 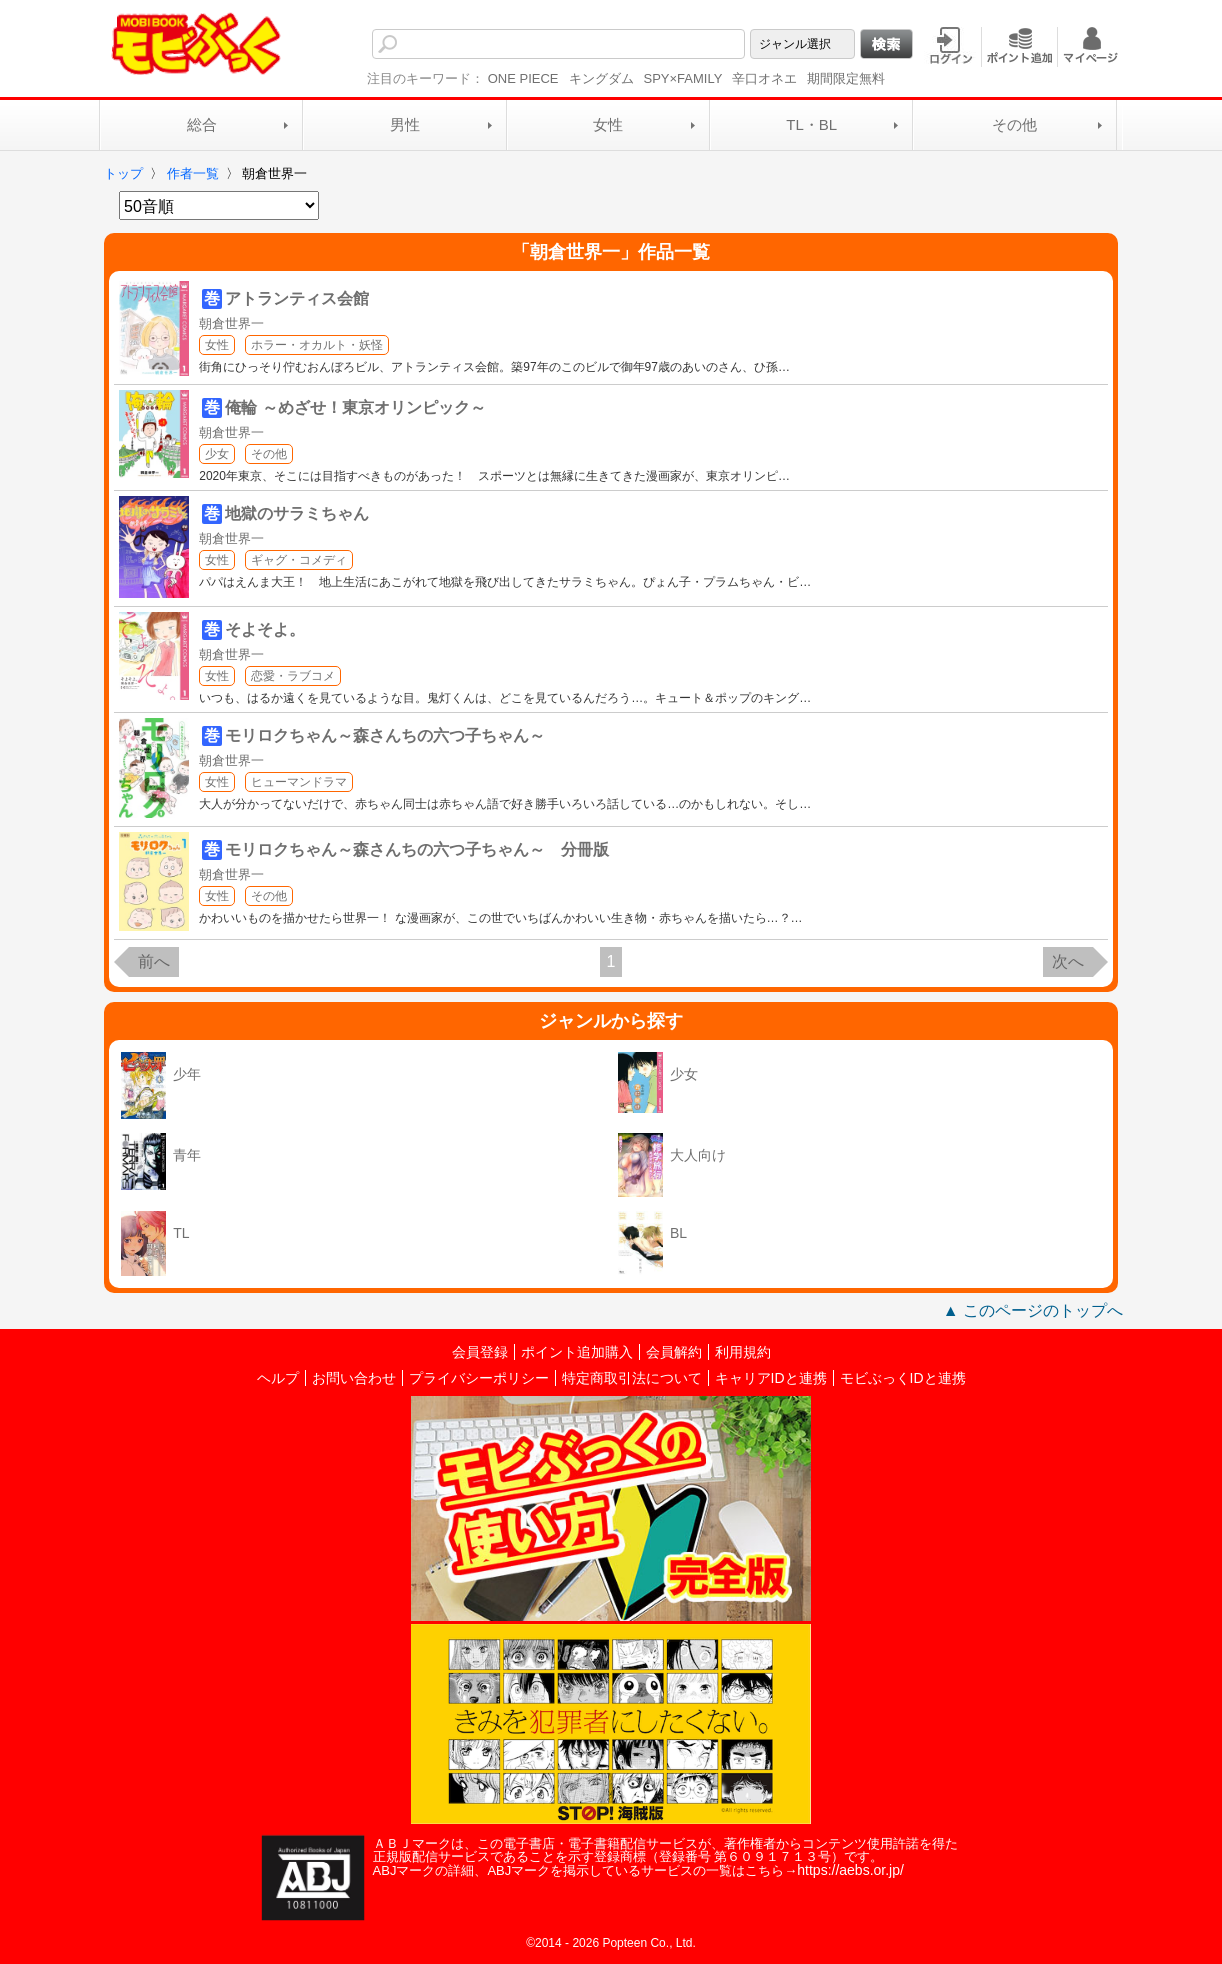 I want to click on プライバシーポリシー, so click(x=479, y=1378).